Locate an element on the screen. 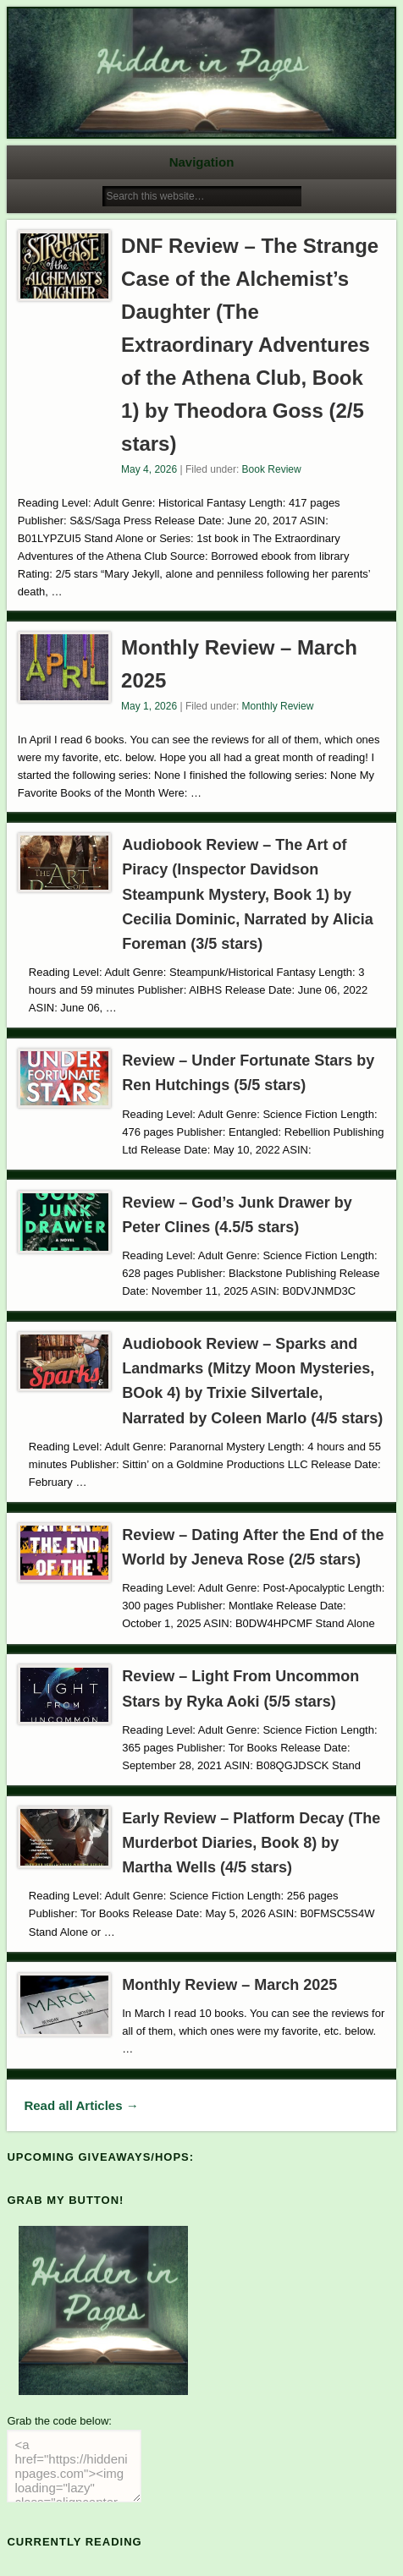 This screenshot has width=403, height=2576. Early Review – Platform Decay (The Murderbot Diaries, Book 8) by Martha Wells (4/5 stars) is located at coordinates (251, 1843).